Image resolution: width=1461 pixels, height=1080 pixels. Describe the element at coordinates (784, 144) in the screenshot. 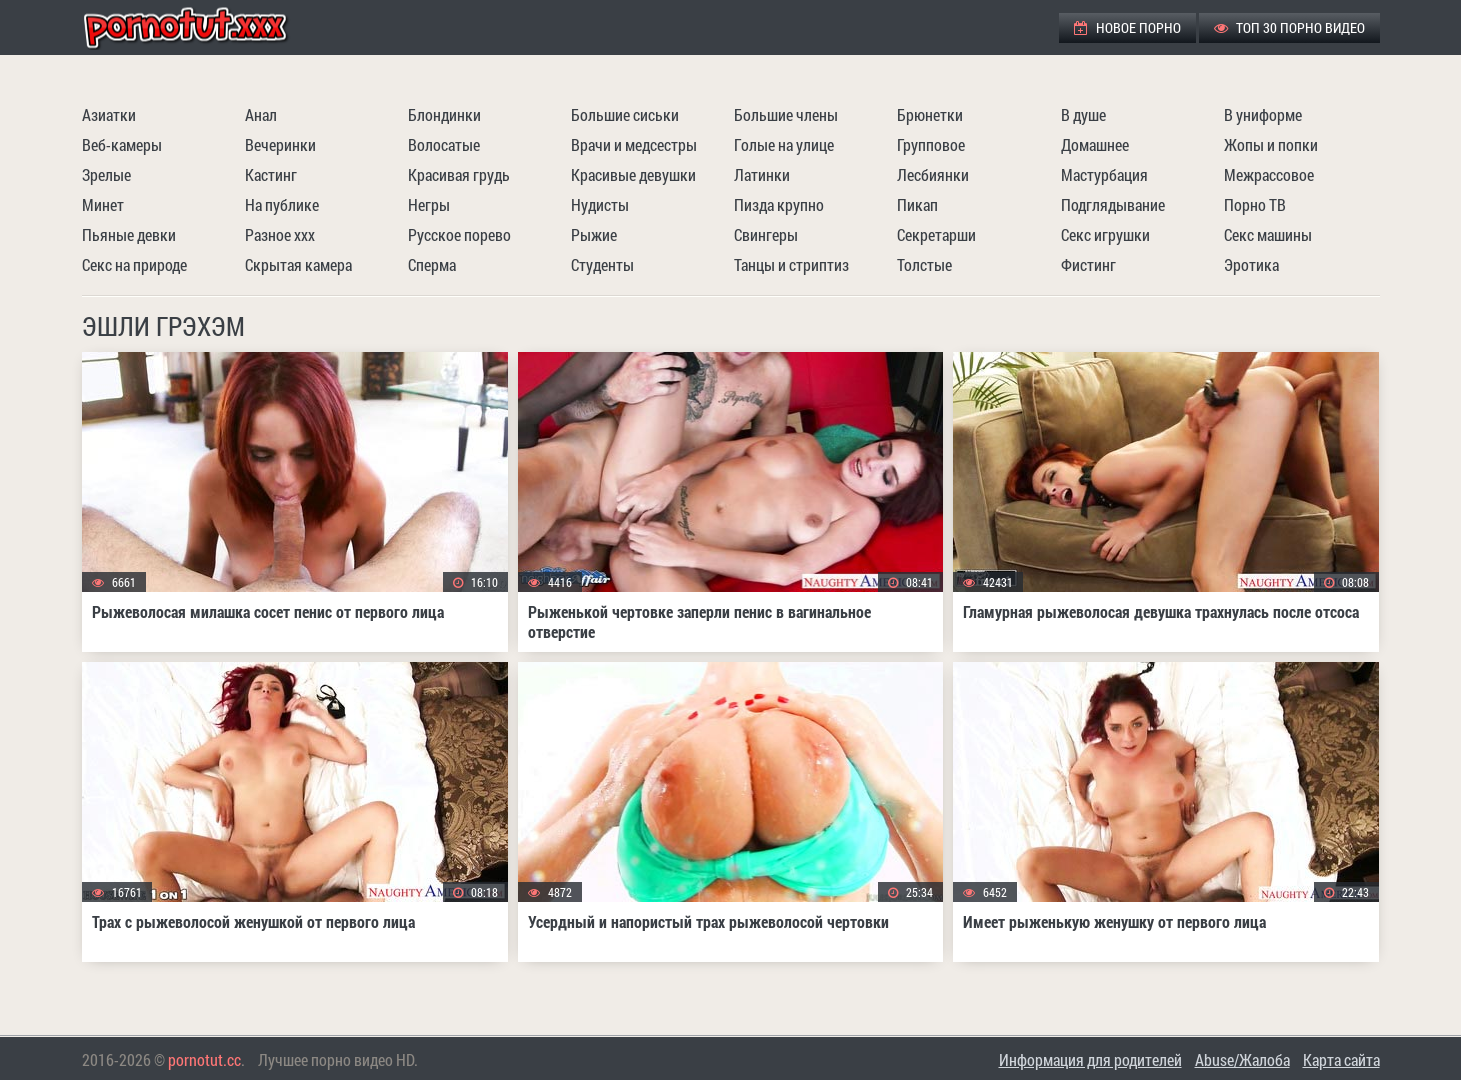

I see `Голые на улице` at that location.